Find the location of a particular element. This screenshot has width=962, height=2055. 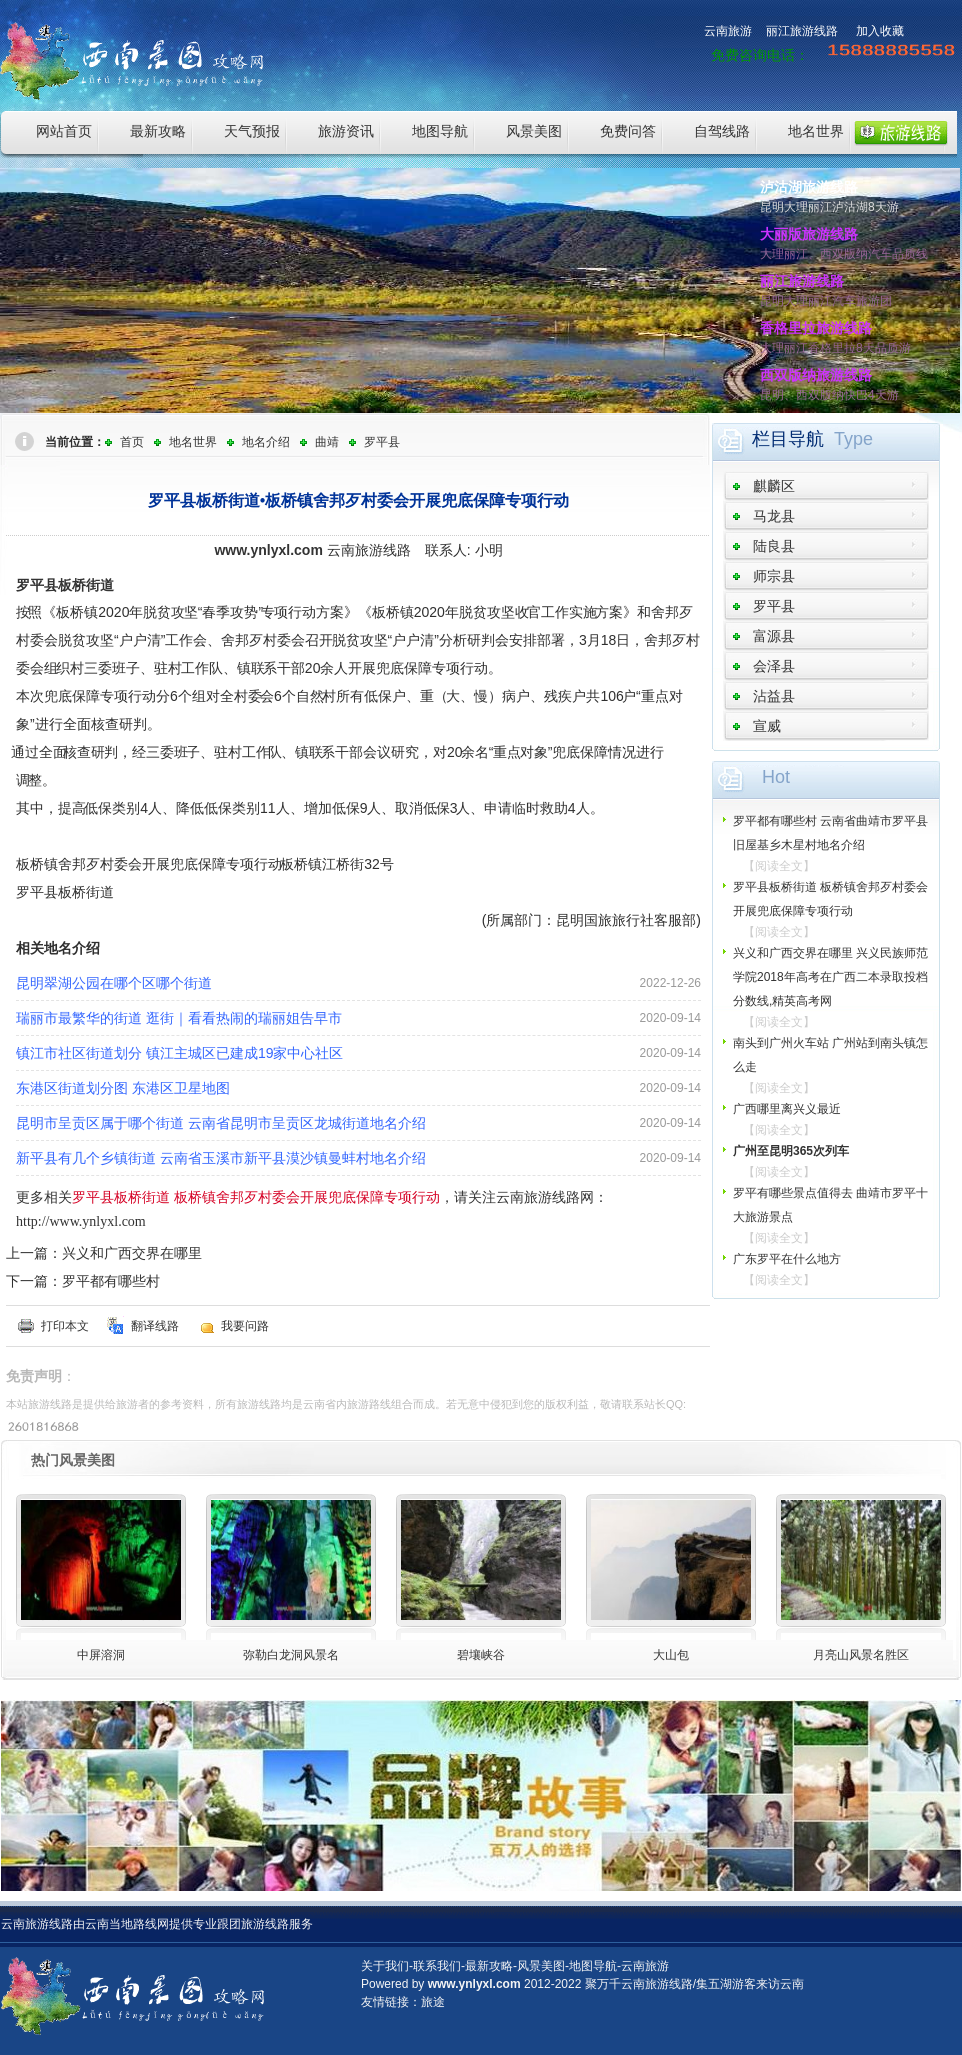

师宗县 is located at coordinates (774, 576).